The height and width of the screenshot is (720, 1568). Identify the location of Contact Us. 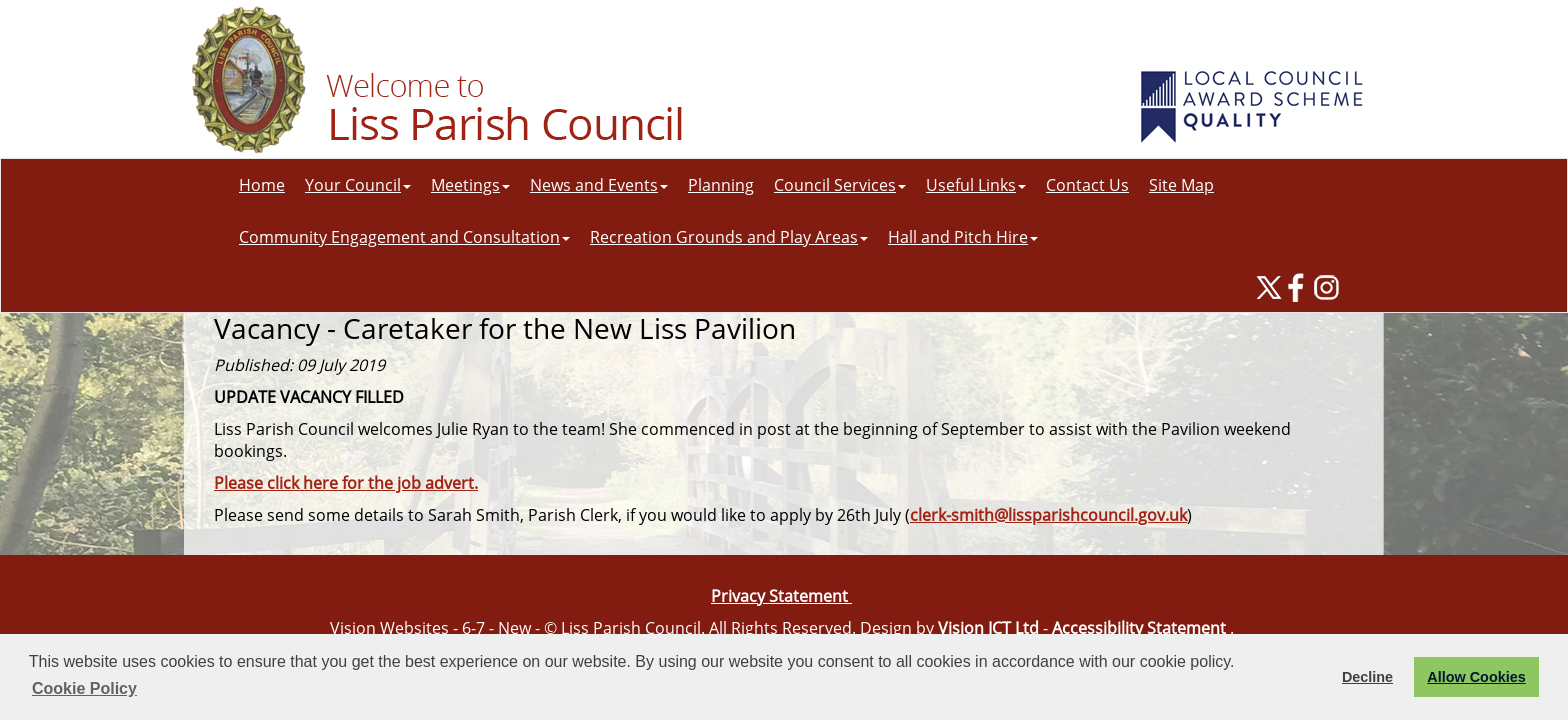
(1087, 185).